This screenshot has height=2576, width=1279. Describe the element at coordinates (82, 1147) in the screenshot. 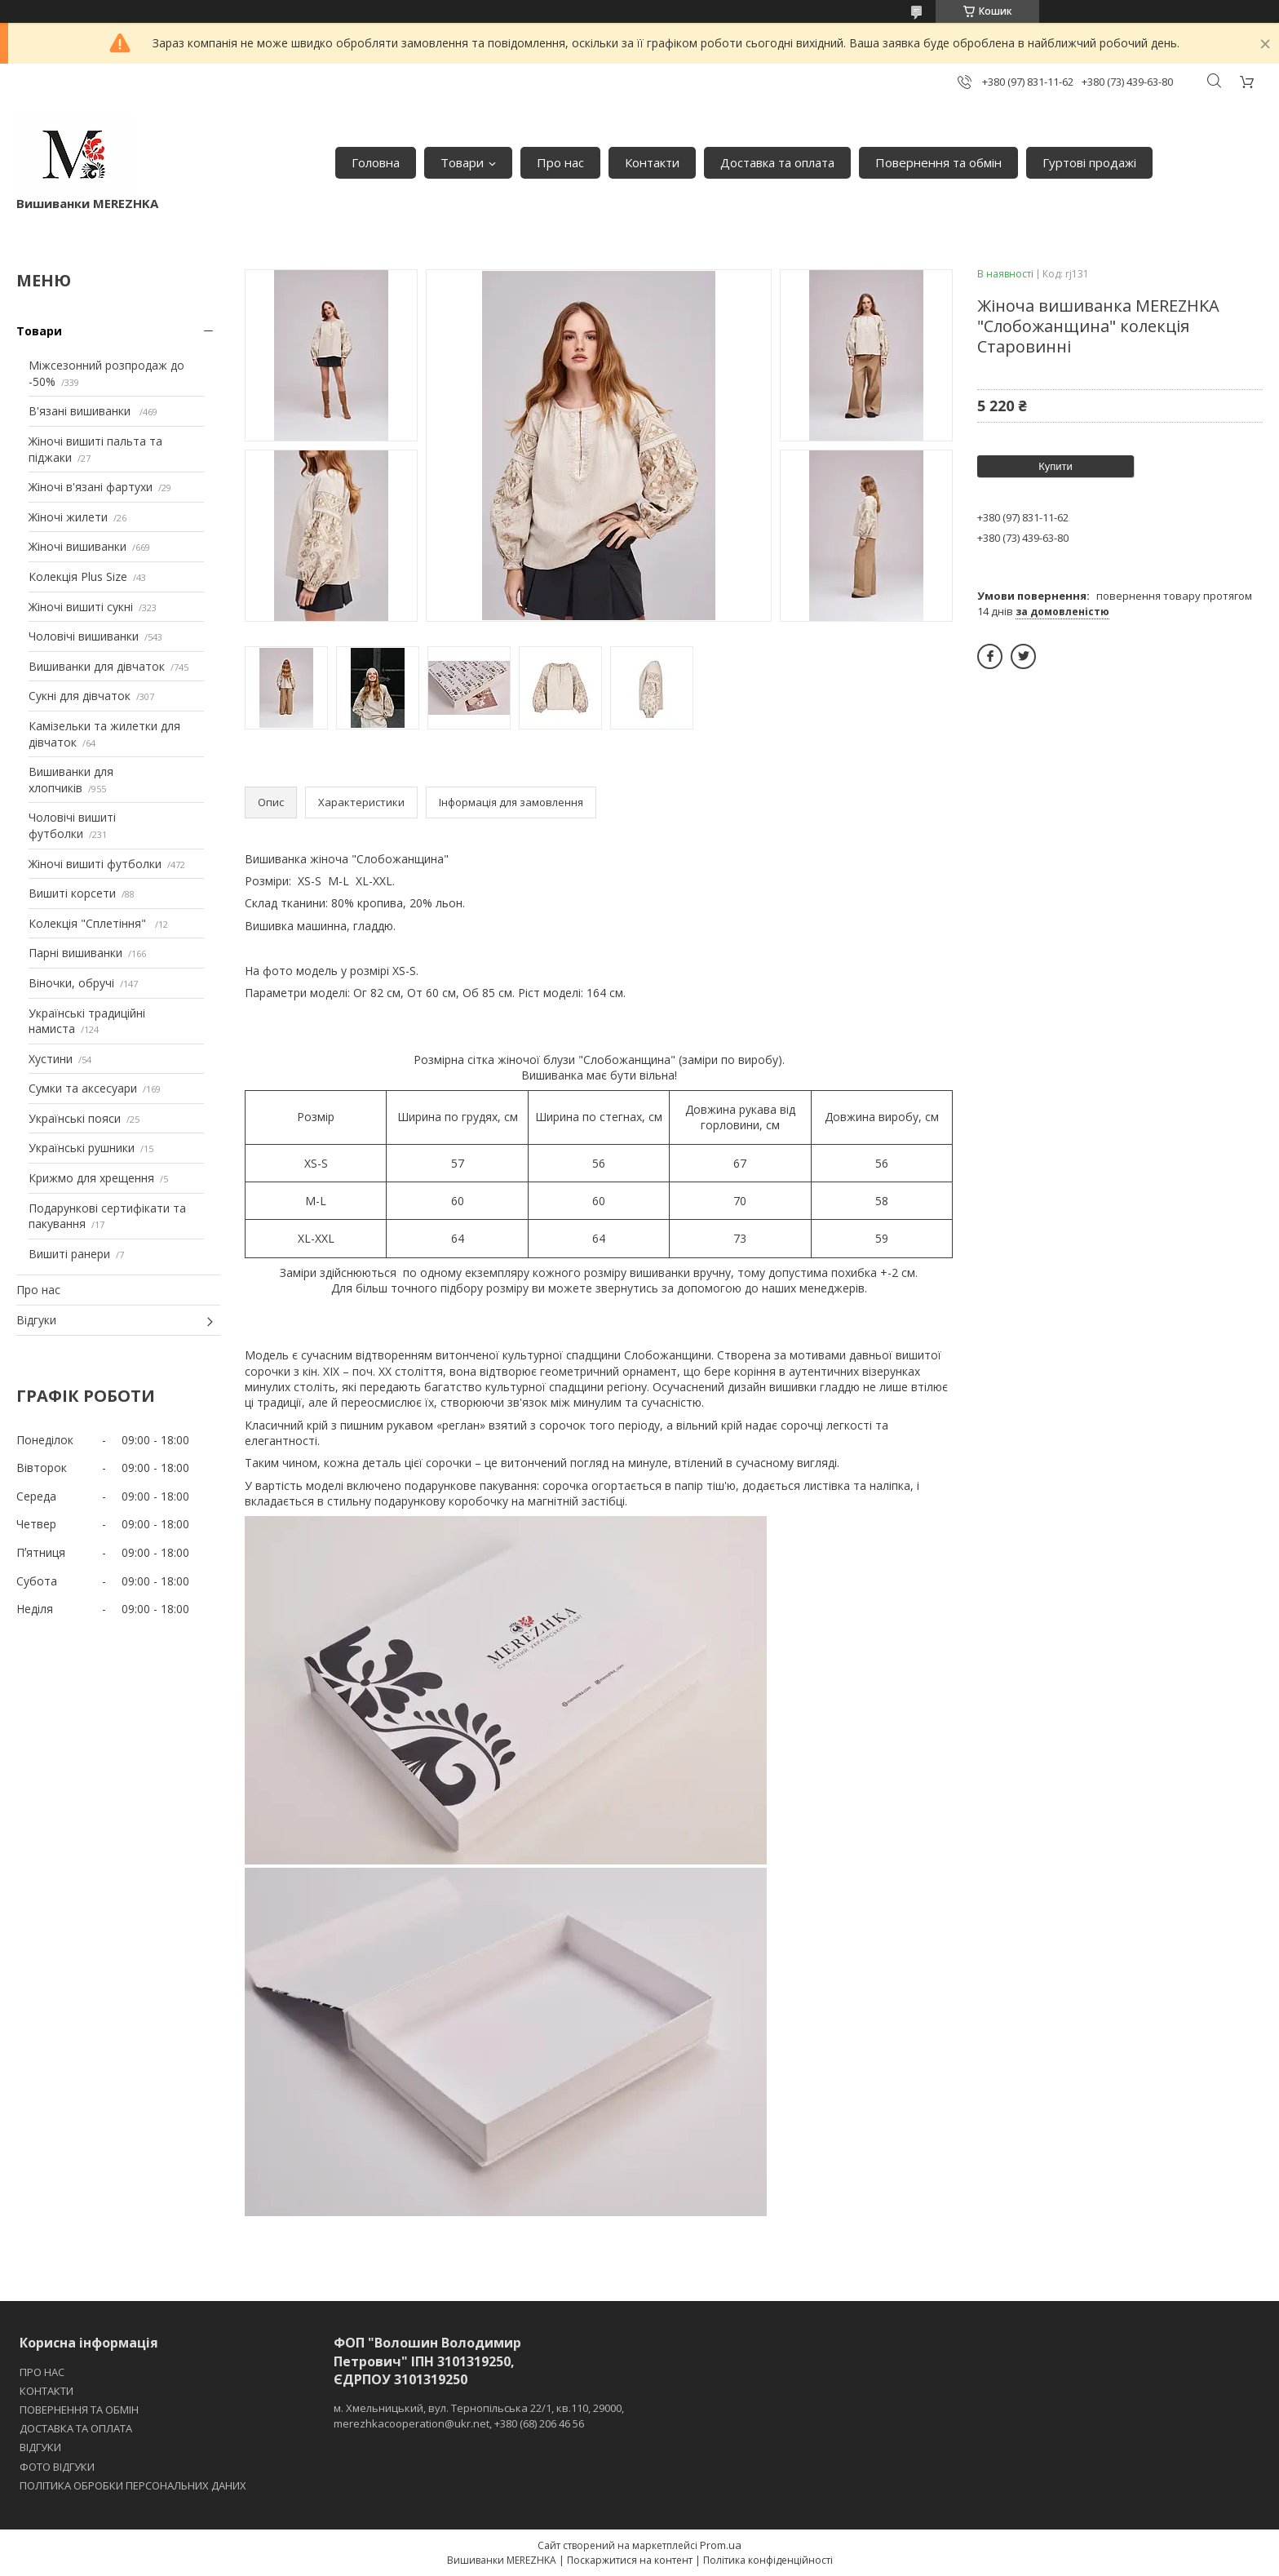

I see `Українські рушники` at that location.